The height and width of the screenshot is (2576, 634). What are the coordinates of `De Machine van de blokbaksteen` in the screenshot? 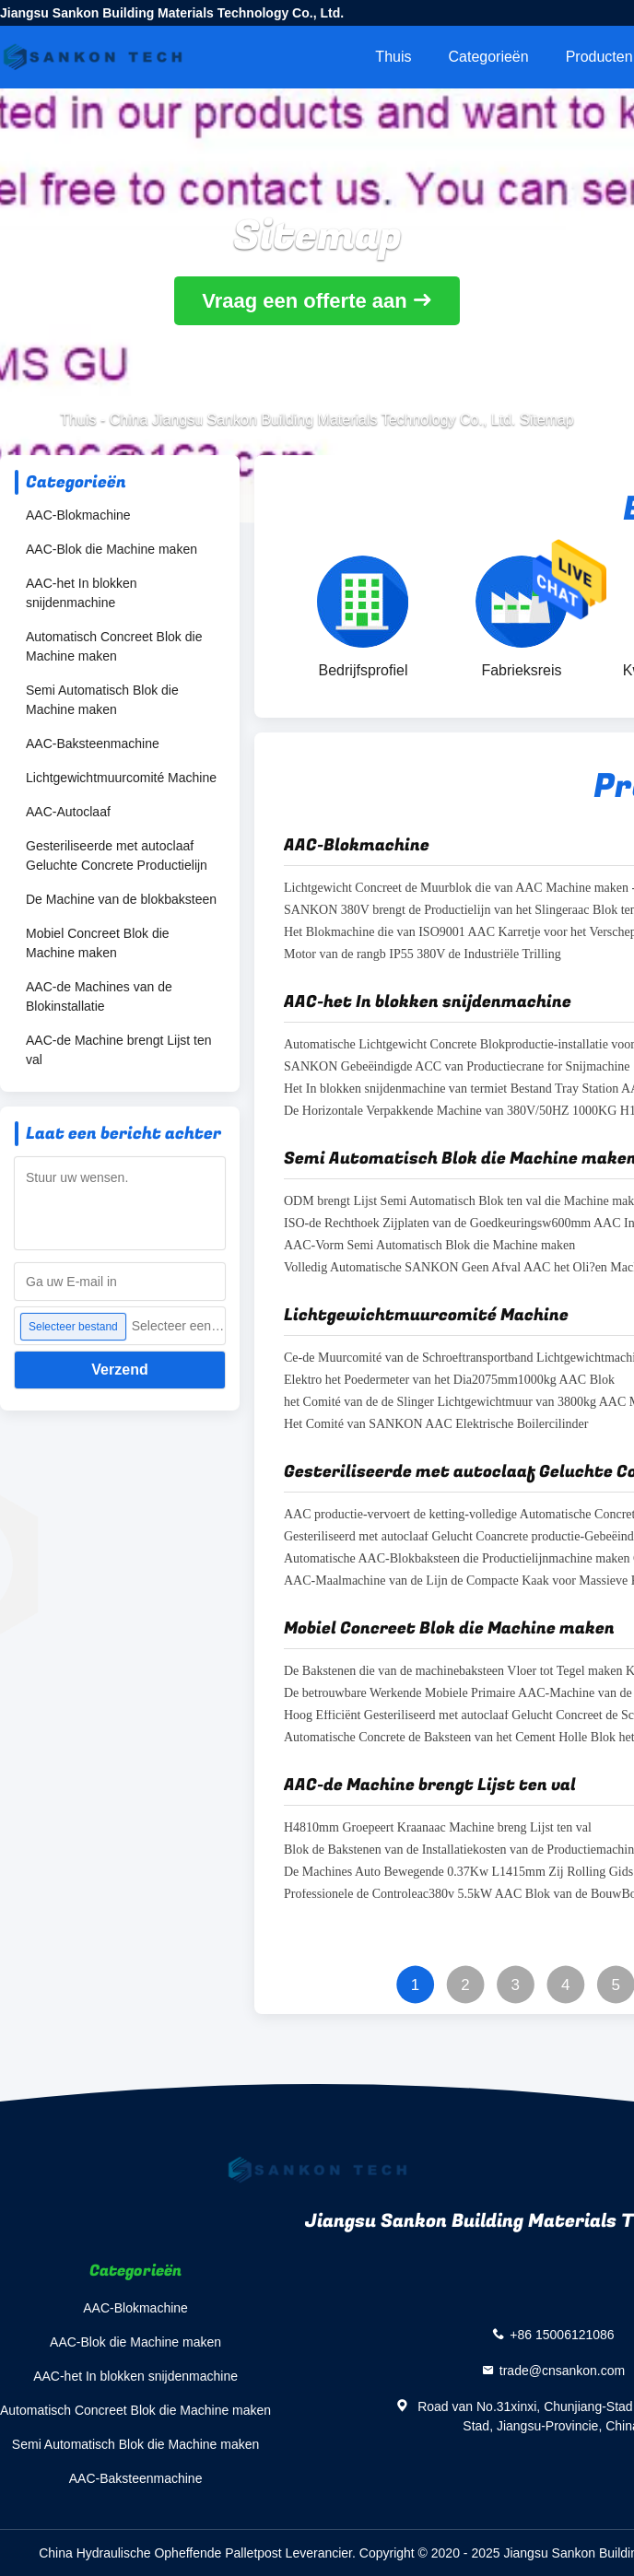 It's located at (121, 899).